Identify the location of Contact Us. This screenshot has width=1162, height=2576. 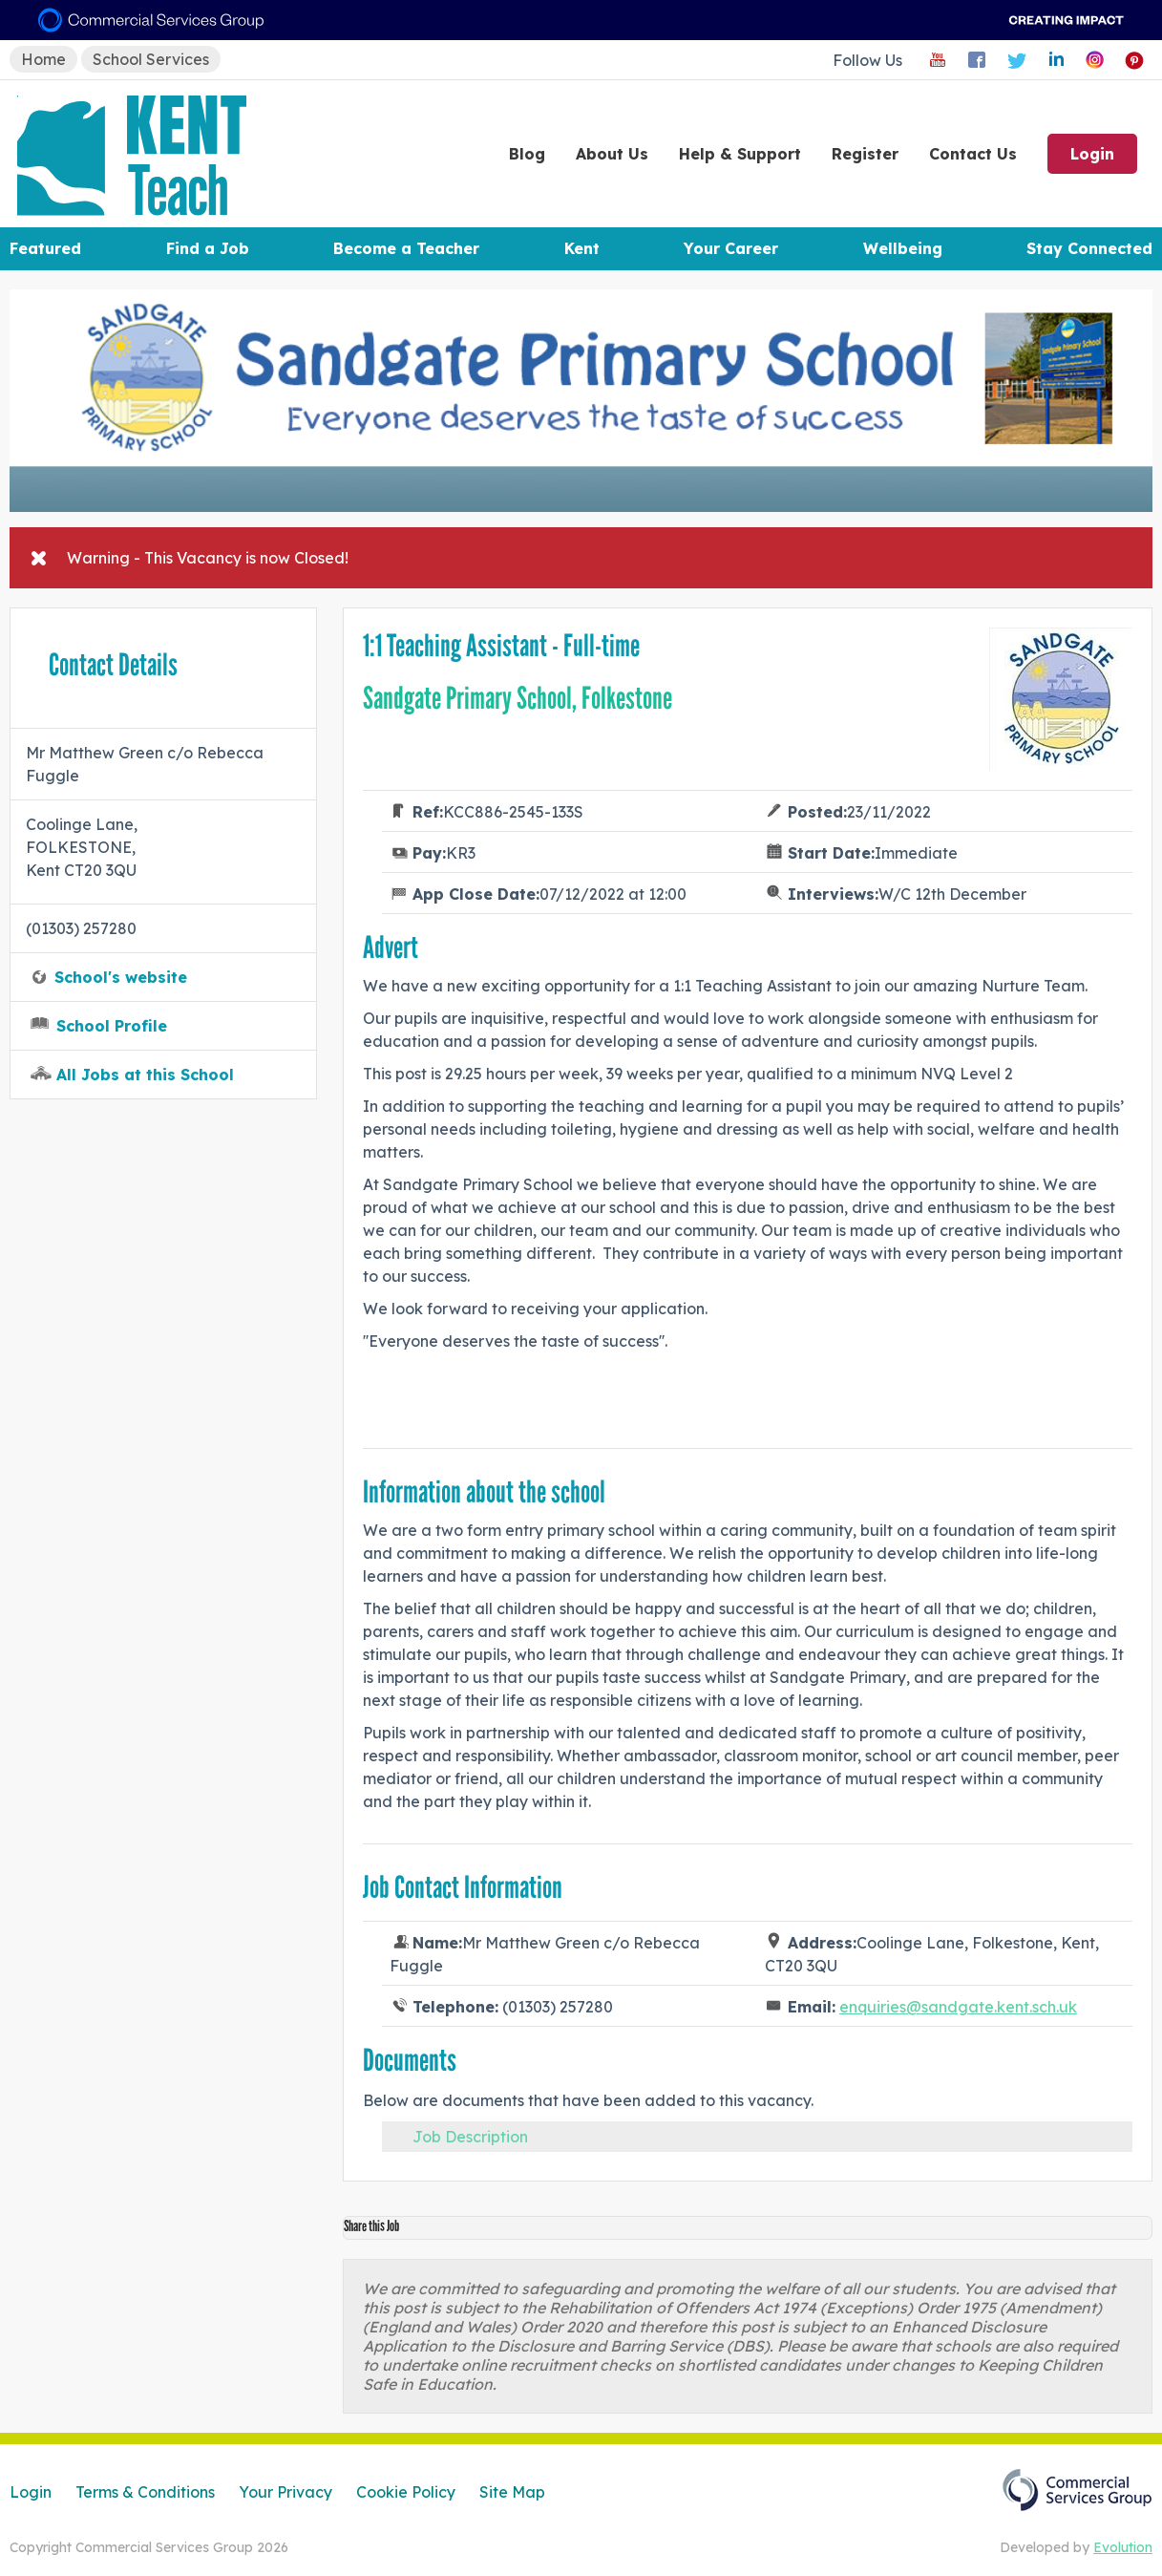
(973, 153).